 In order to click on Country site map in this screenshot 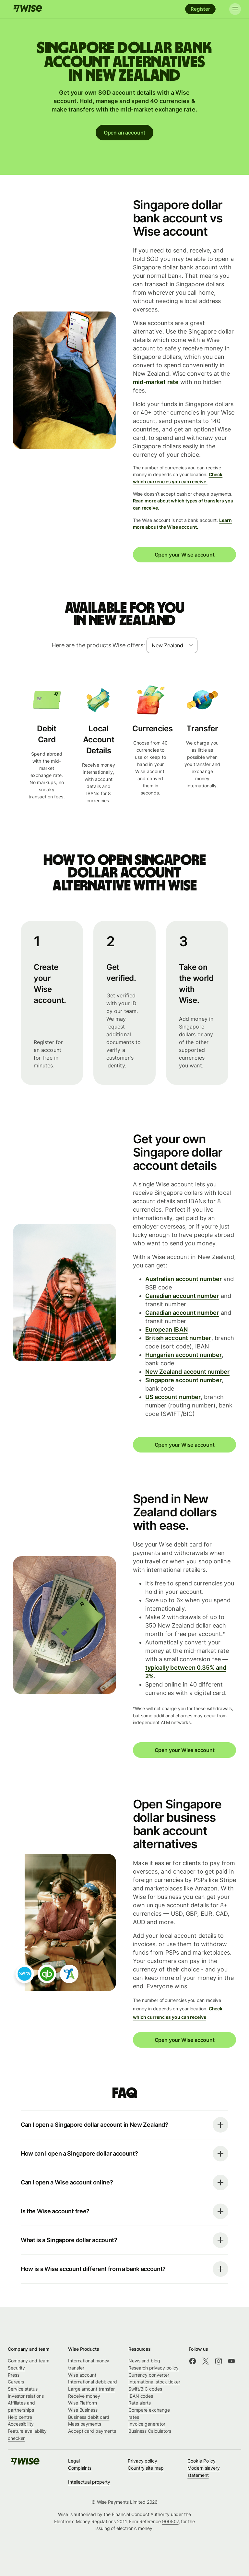, I will do `click(146, 2468)`.